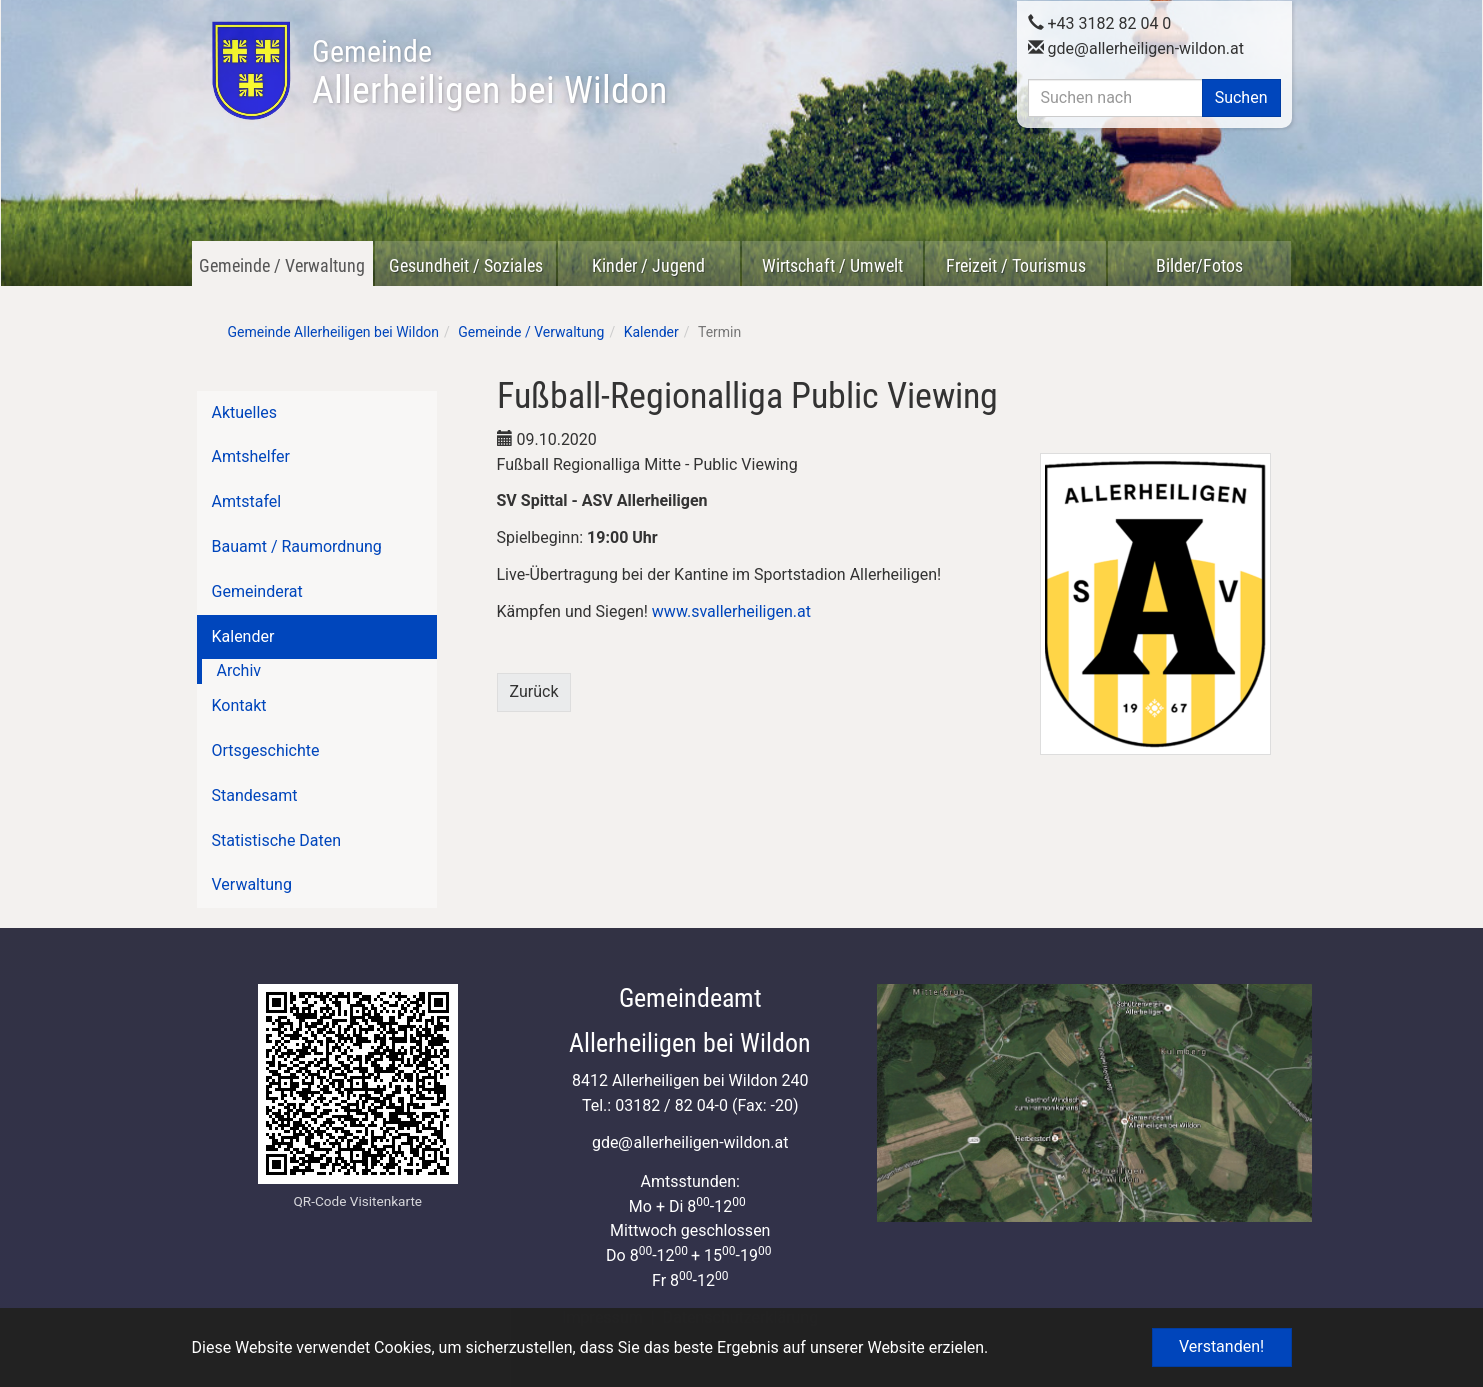 This screenshot has height=1387, width=1483. I want to click on Allerheiligen bei Wildon, so click(489, 73).